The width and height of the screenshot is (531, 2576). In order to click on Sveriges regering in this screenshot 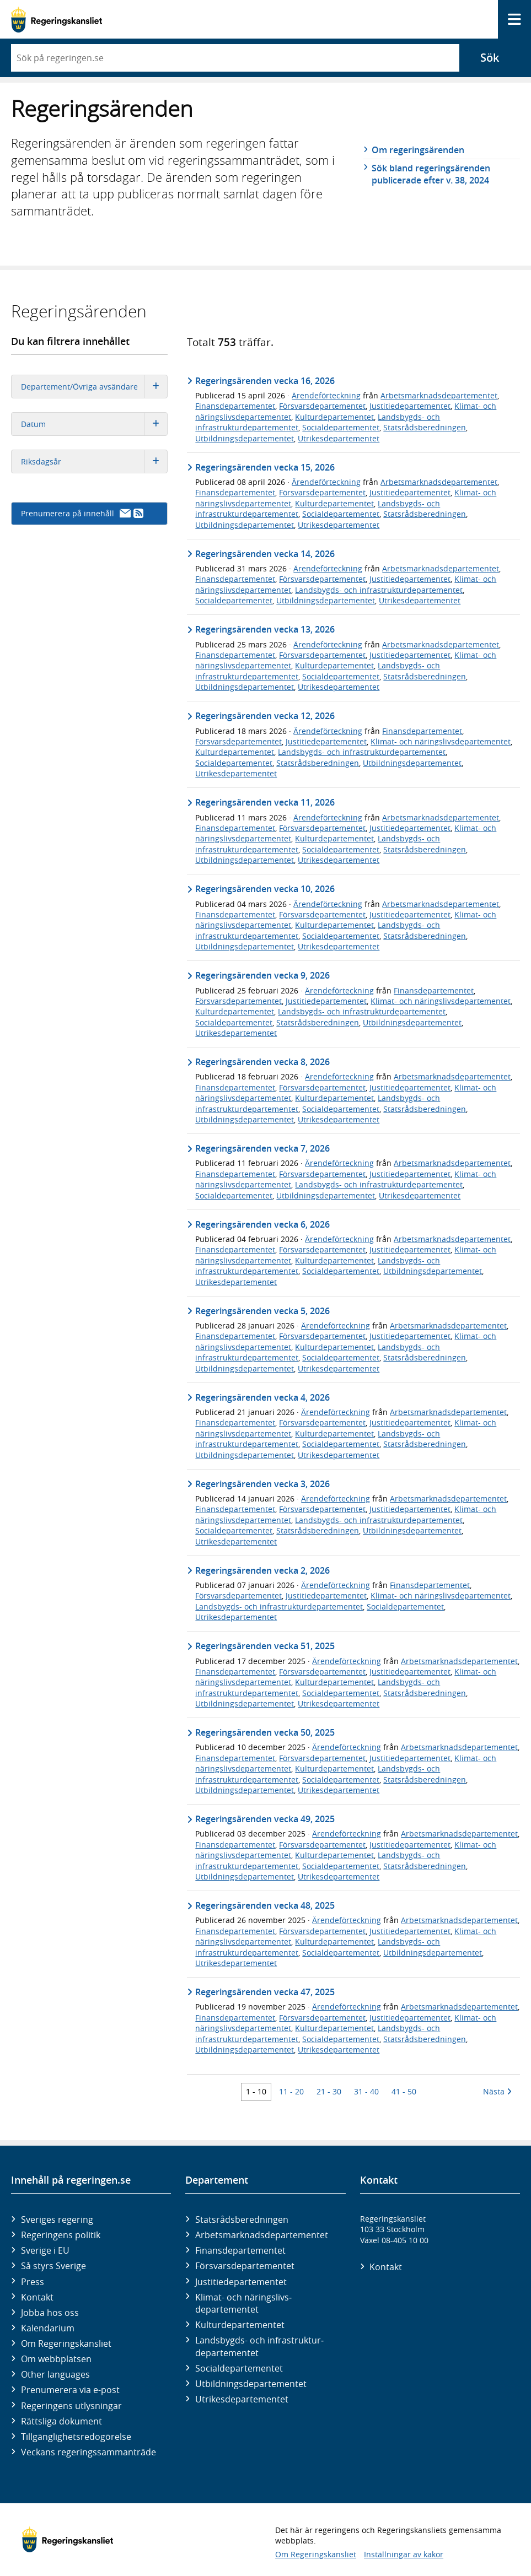, I will do `click(57, 2219)`.